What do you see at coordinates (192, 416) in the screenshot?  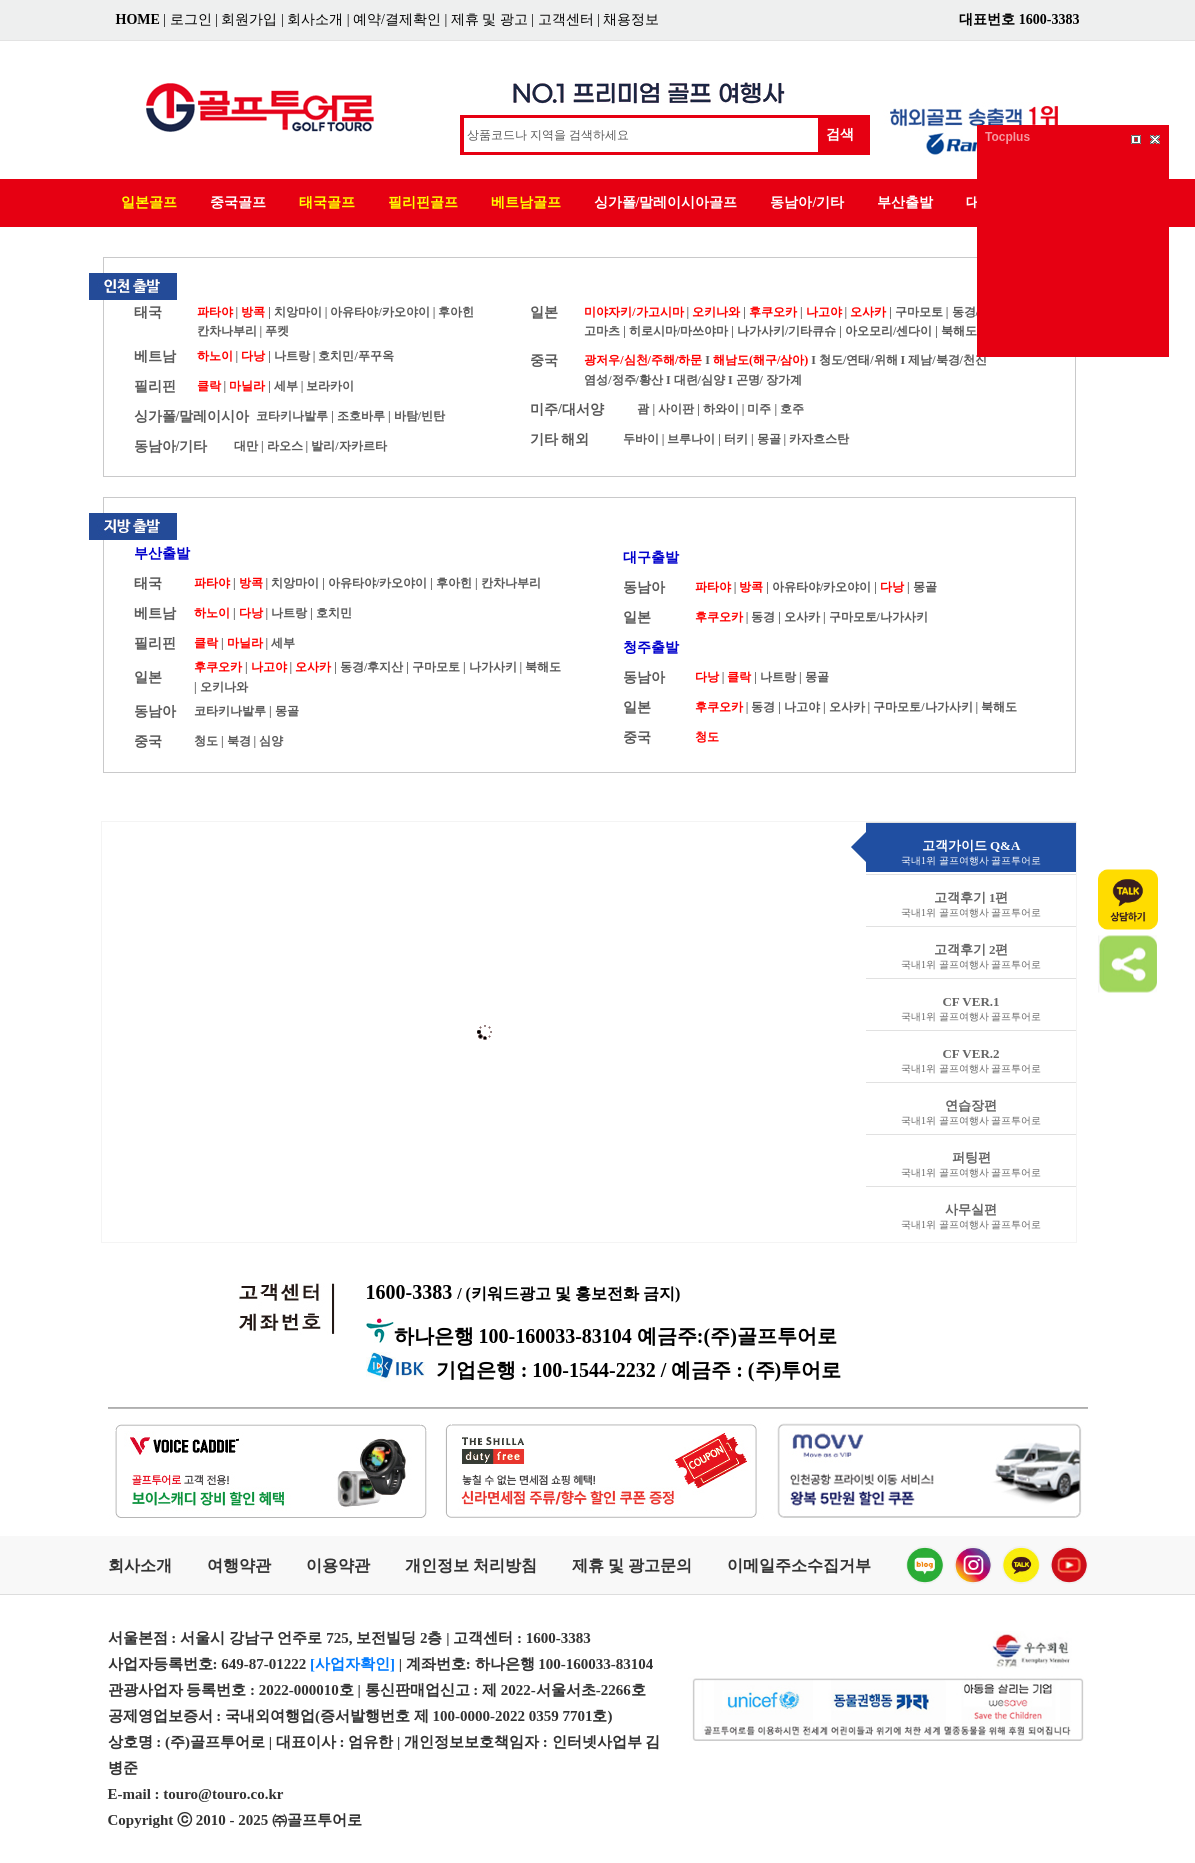 I see `싱가폴/말레이시아` at bounding box center [192, 416].